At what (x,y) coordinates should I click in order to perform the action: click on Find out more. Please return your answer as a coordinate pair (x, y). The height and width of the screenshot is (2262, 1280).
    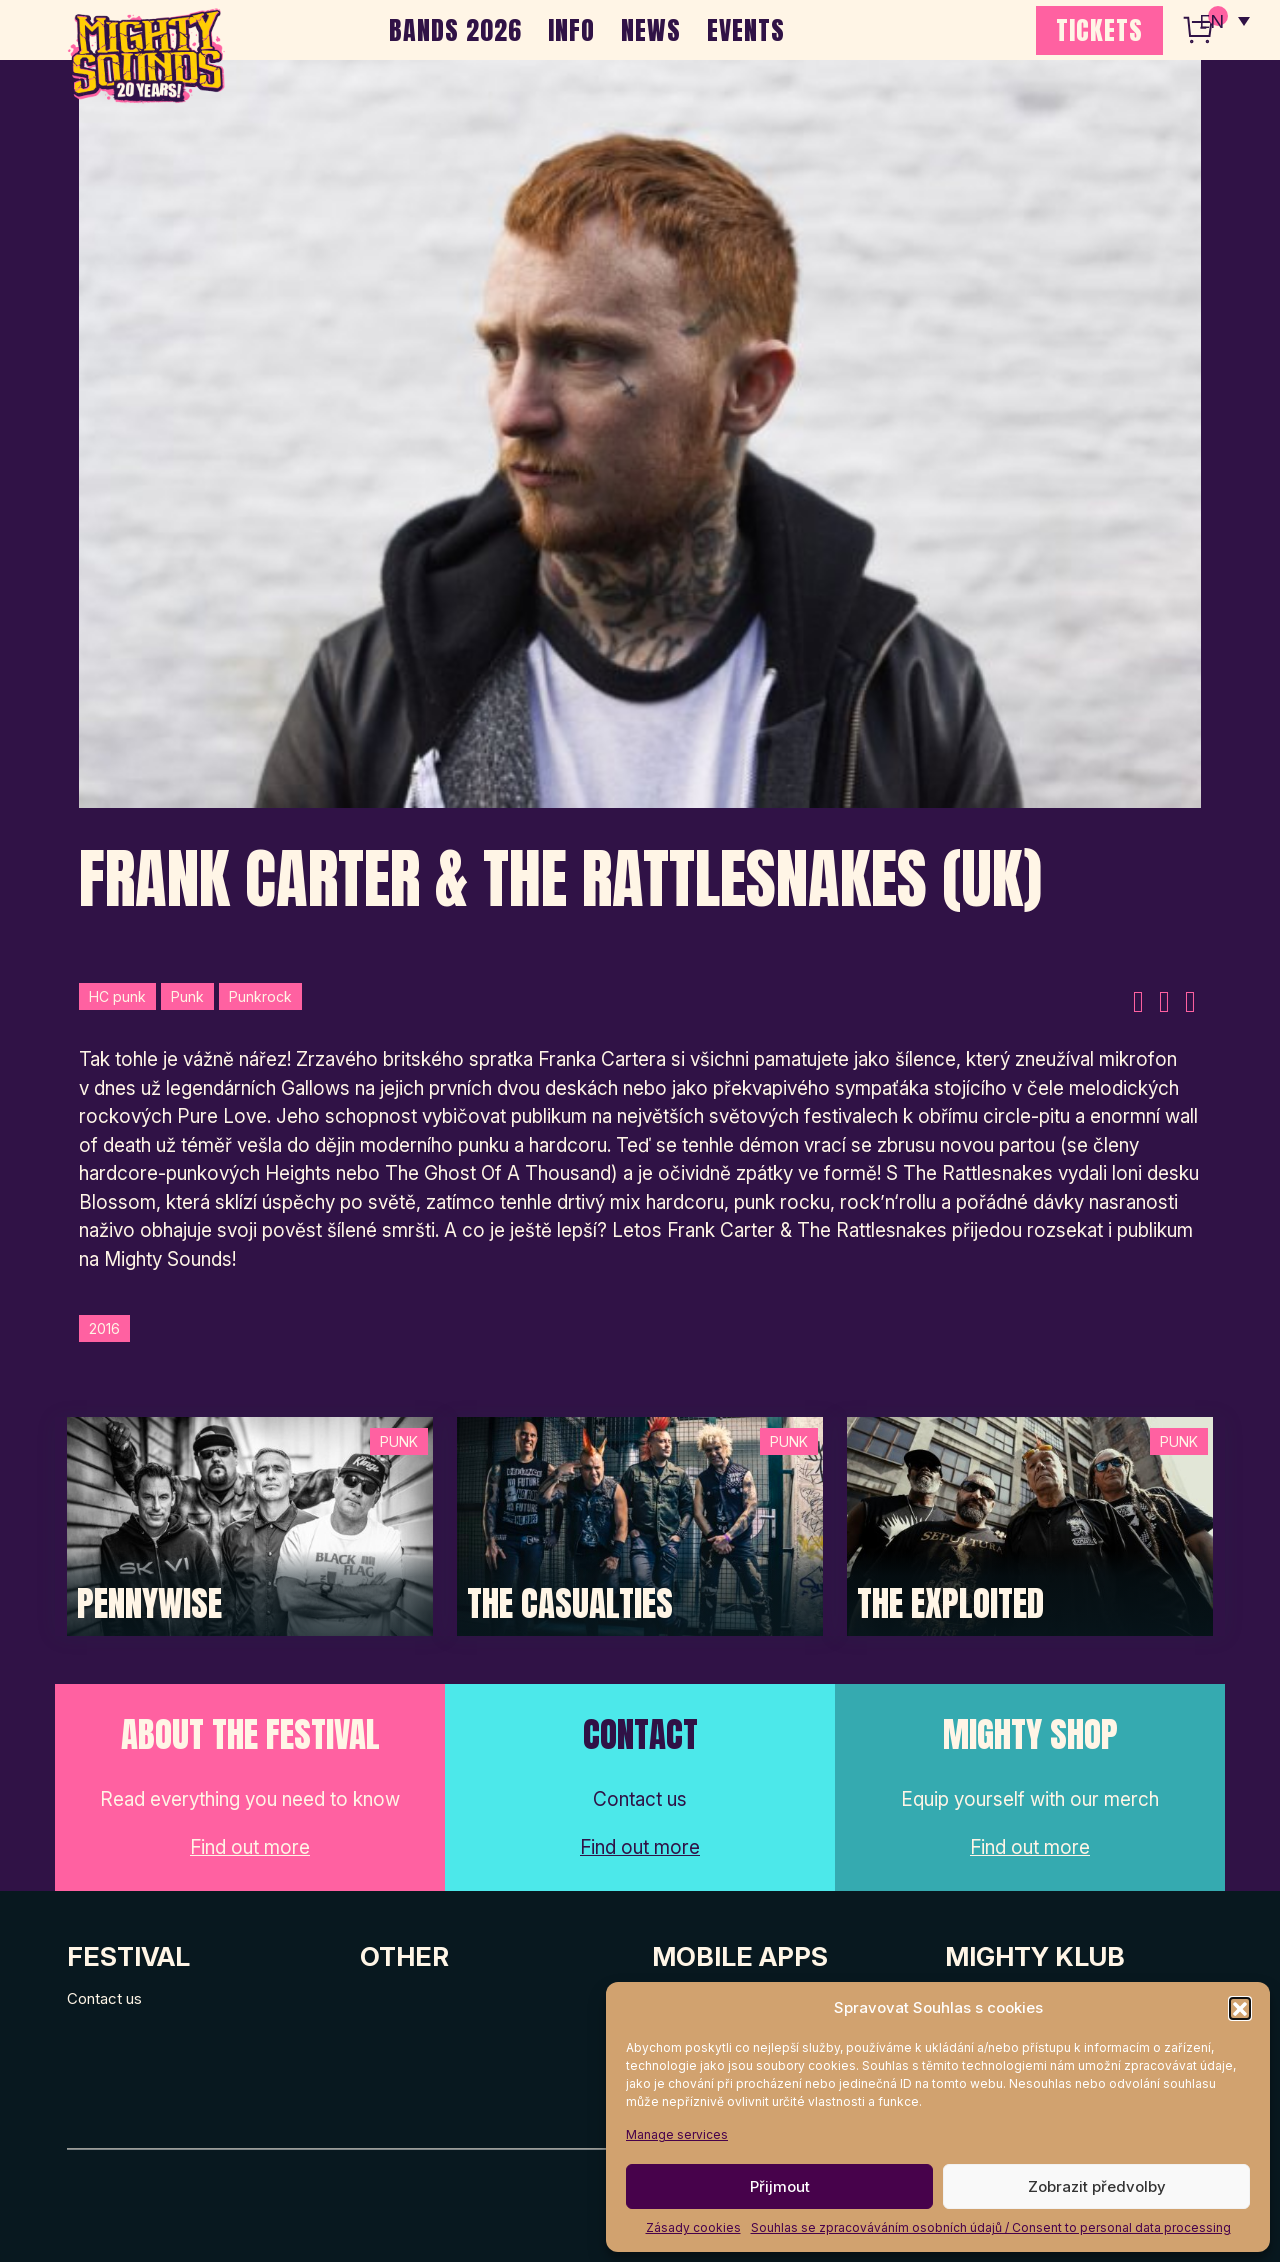
    Looking at the image, I should click on (250, 1847).